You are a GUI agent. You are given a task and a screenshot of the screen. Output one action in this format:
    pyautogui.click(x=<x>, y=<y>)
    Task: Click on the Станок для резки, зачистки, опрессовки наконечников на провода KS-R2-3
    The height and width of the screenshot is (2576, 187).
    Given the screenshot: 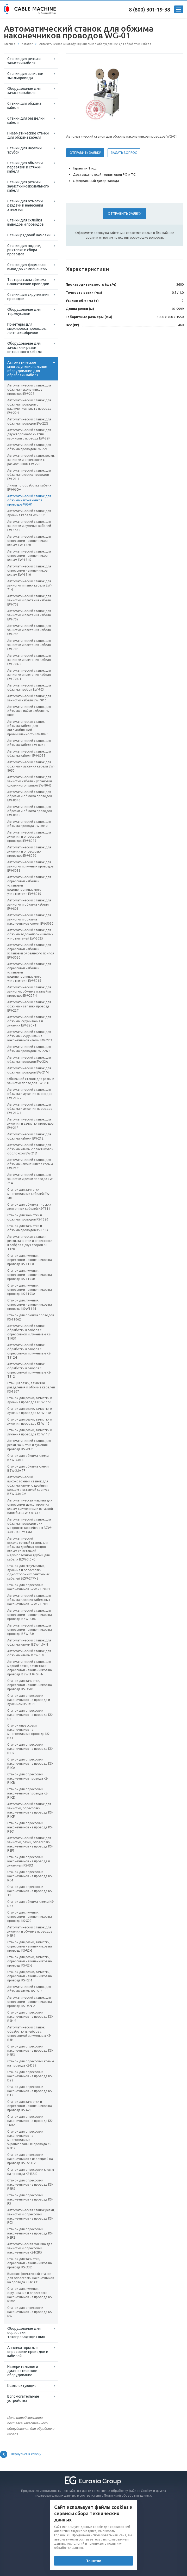 What is the action you would take?
    pyautogui.click(x=29, y=1946)
    